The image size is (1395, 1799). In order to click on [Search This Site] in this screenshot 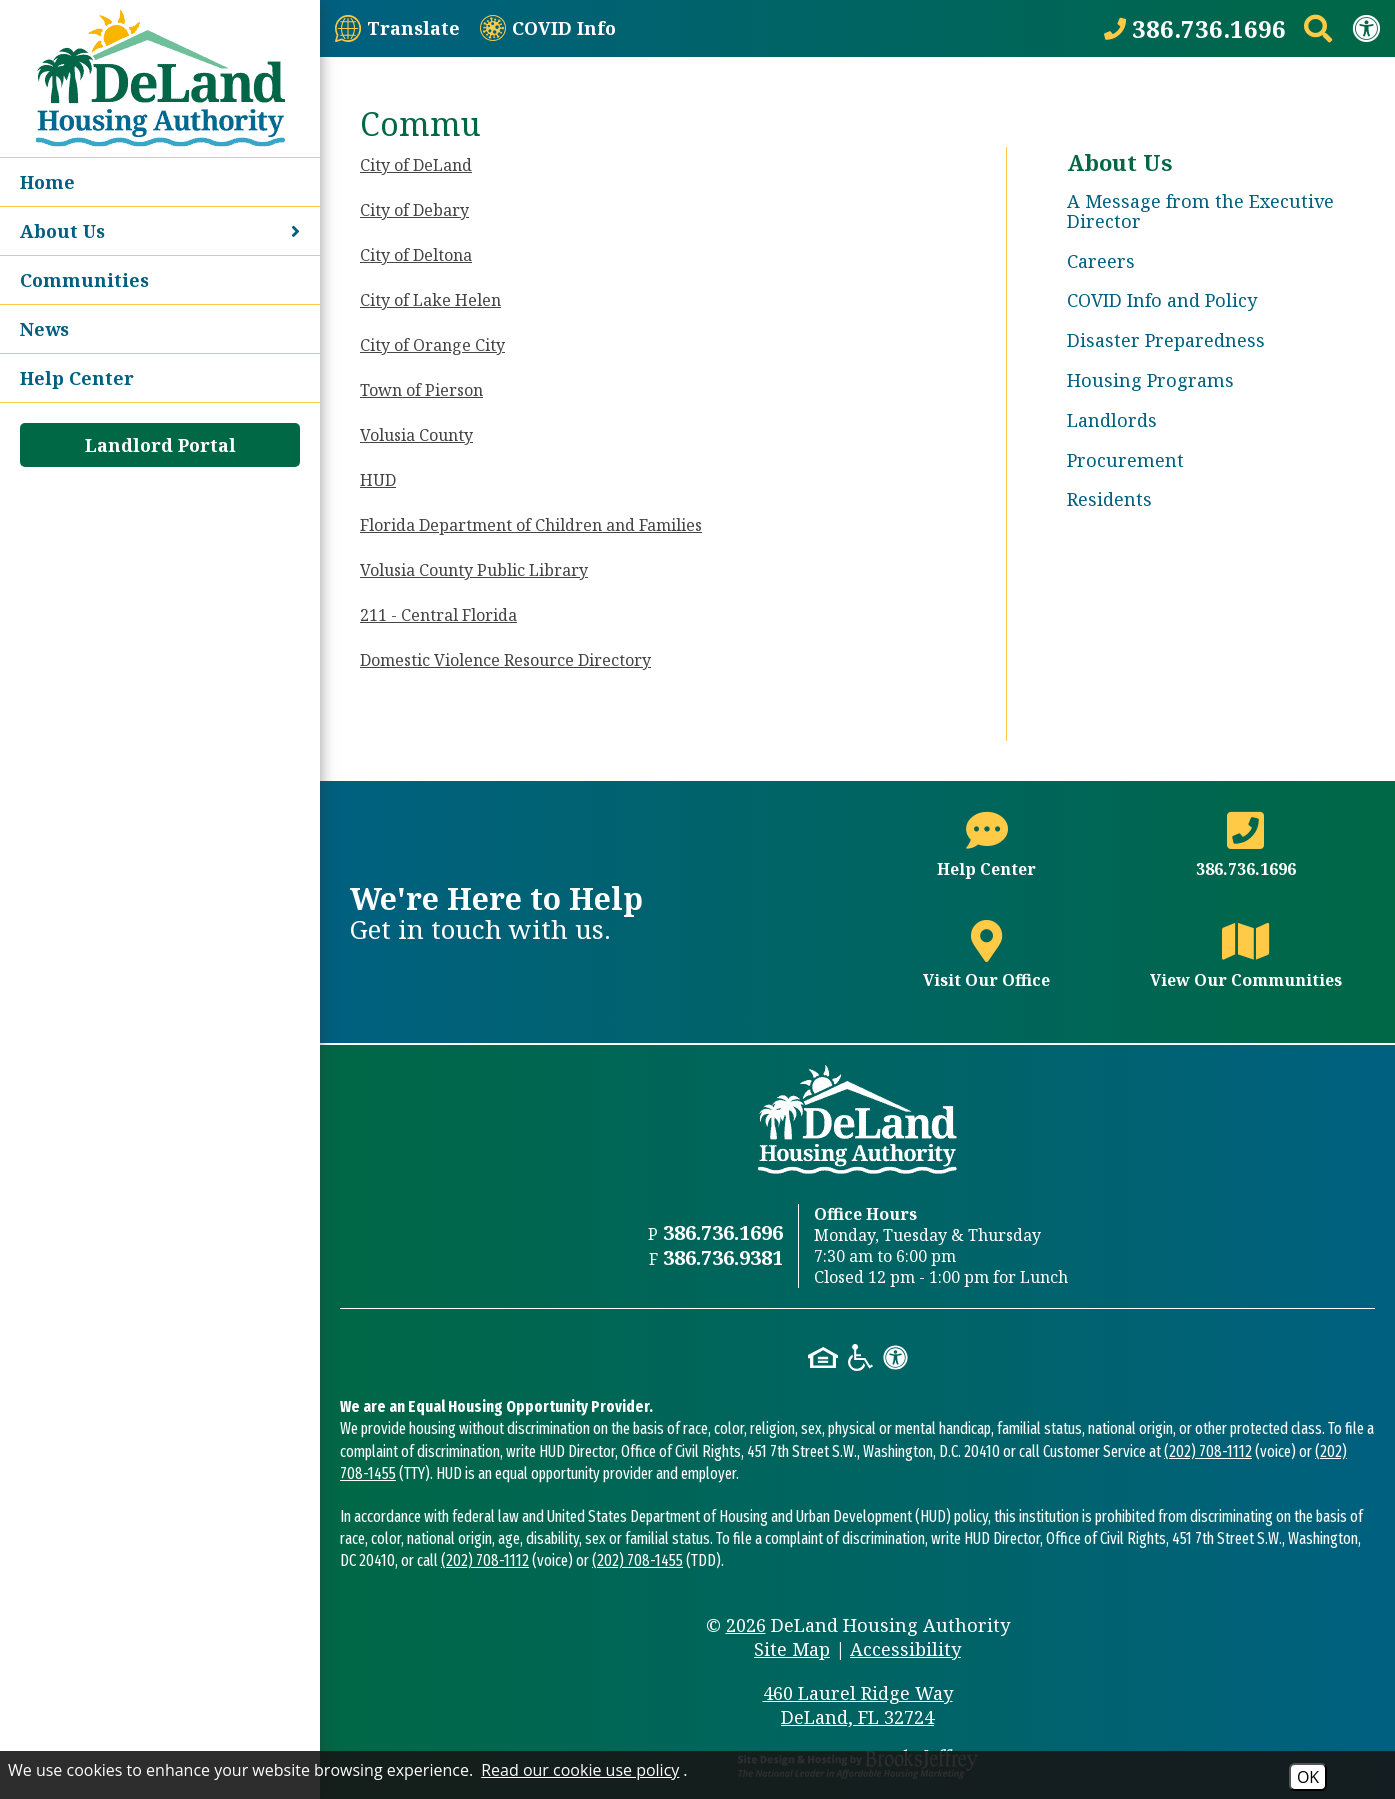, I will do `click(1318, 28)`.